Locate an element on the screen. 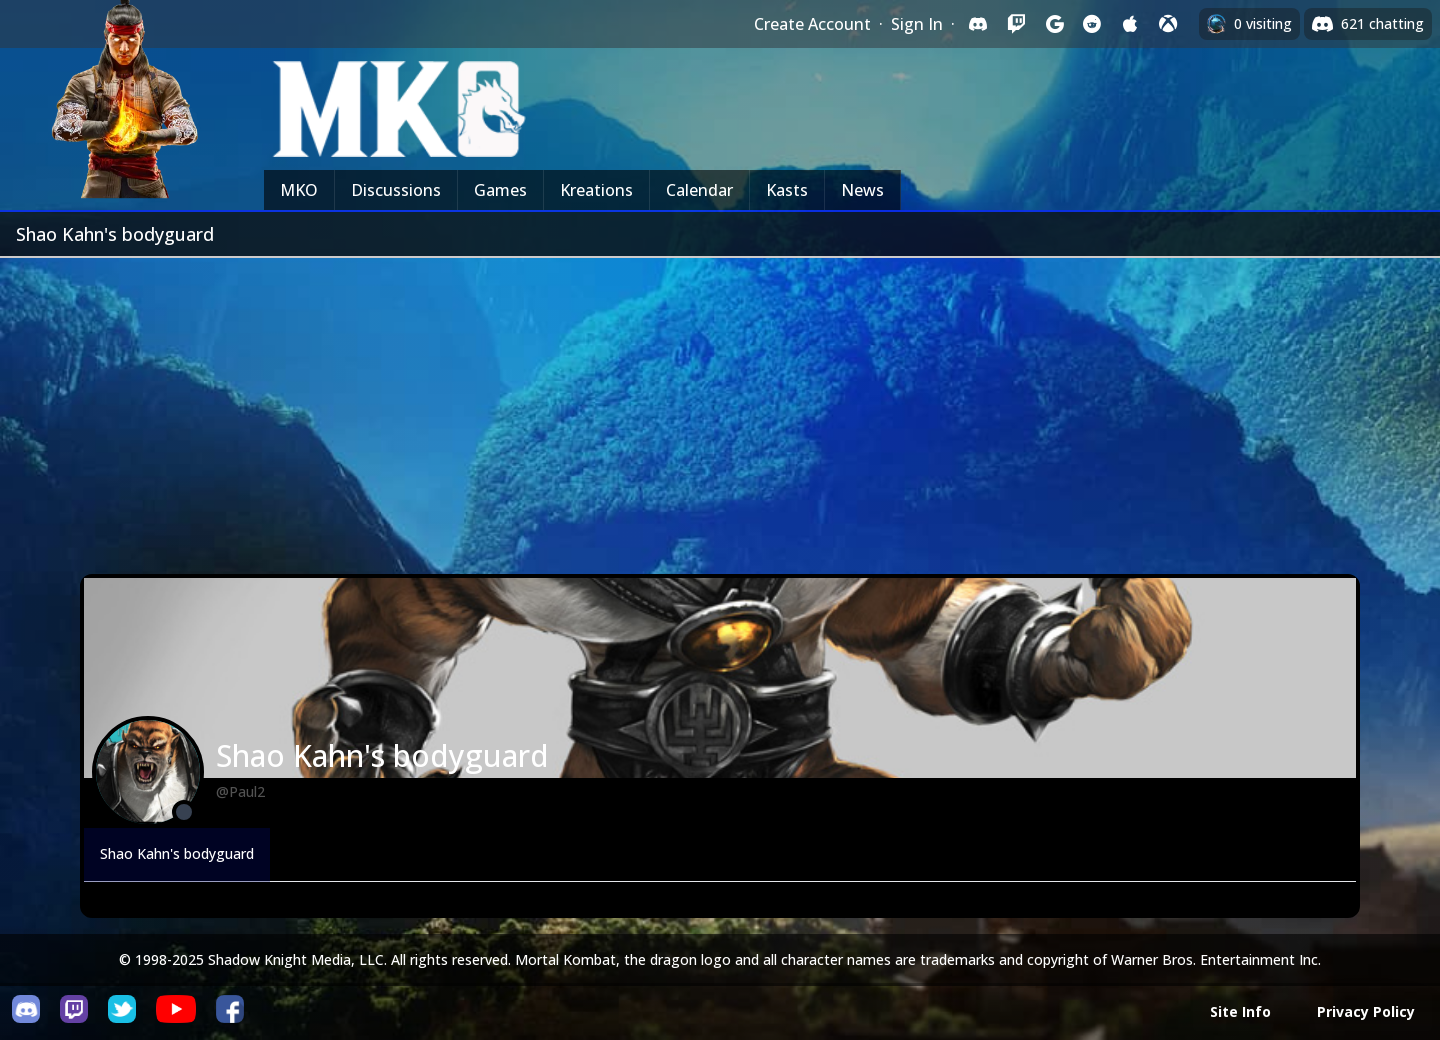 The height and width of the screenshot is (1040, 1440). Kasts is located at coordinates (787, 190).